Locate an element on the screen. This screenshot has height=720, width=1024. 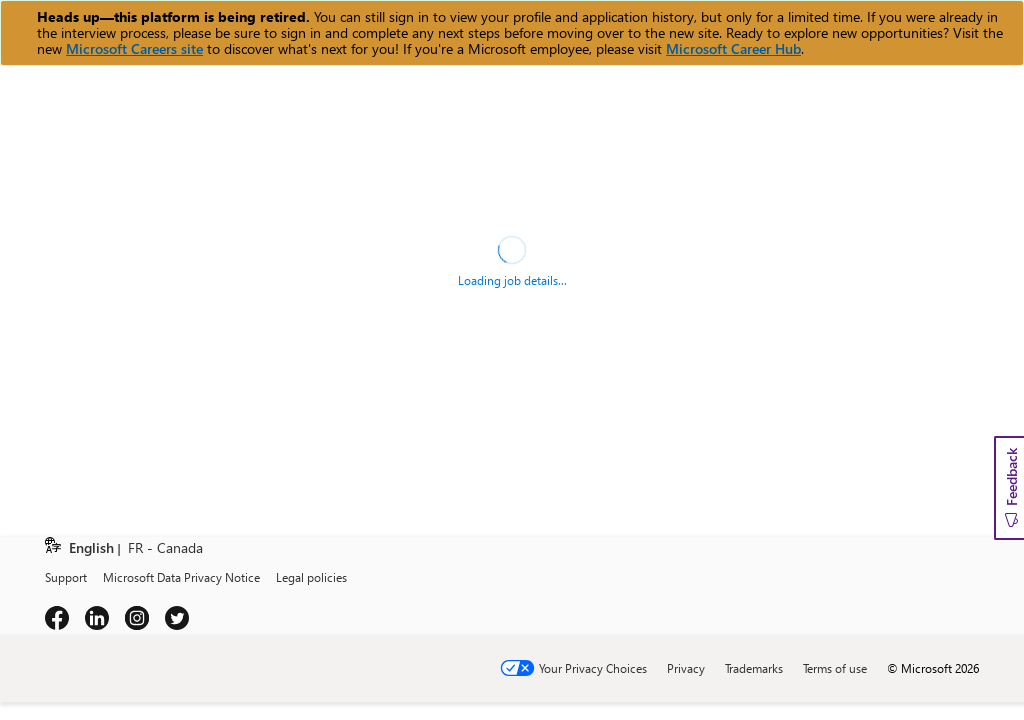
Microsoft Careers site is located at coordinates (134, 48).